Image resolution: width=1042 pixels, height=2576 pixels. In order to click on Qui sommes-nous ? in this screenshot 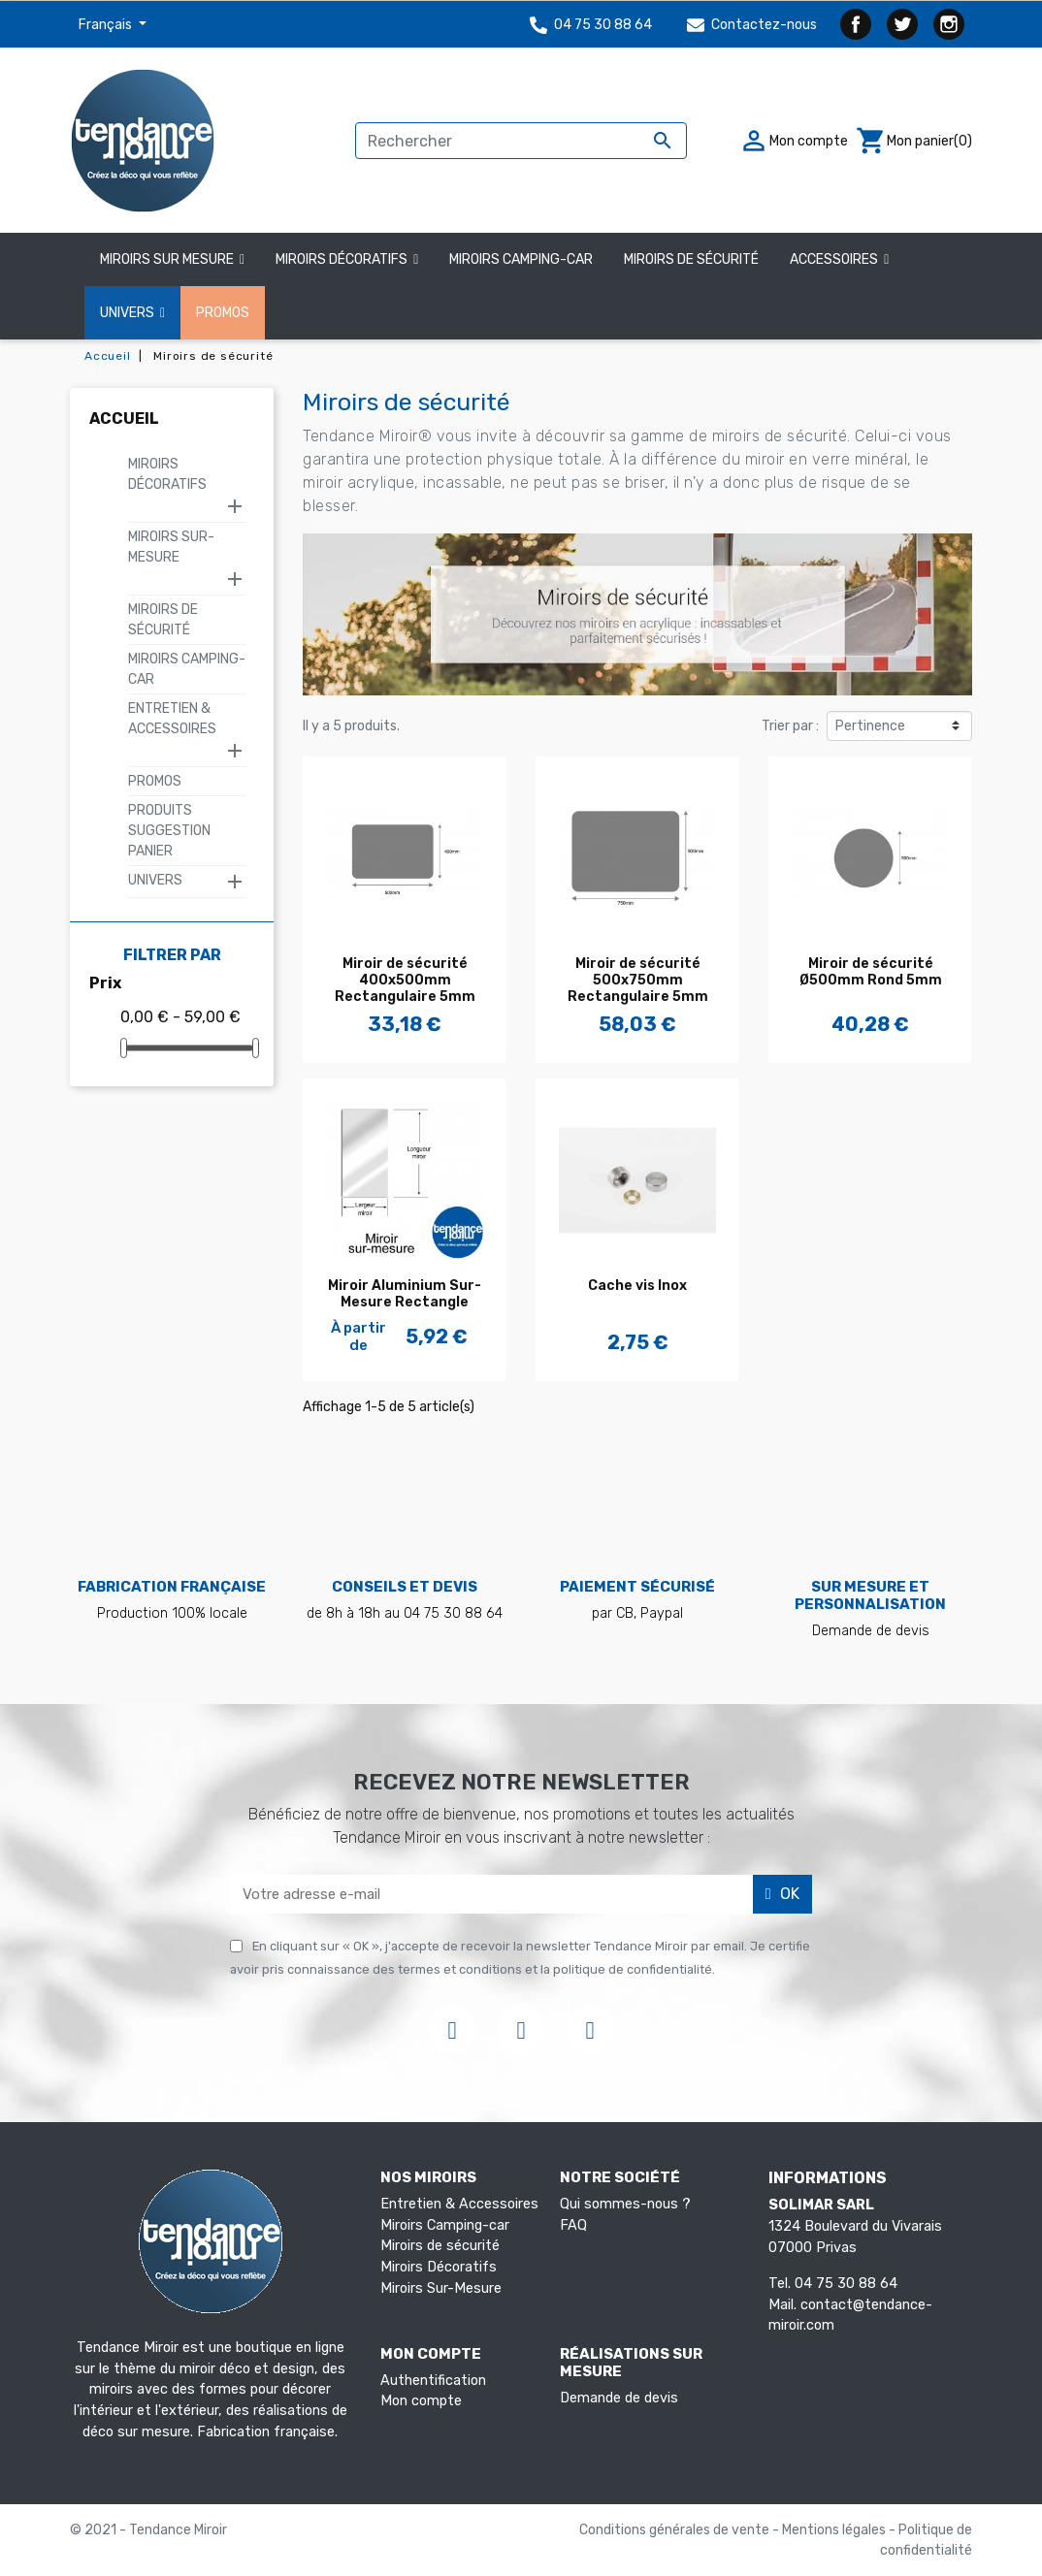, I will do `click(625, 2204)`.